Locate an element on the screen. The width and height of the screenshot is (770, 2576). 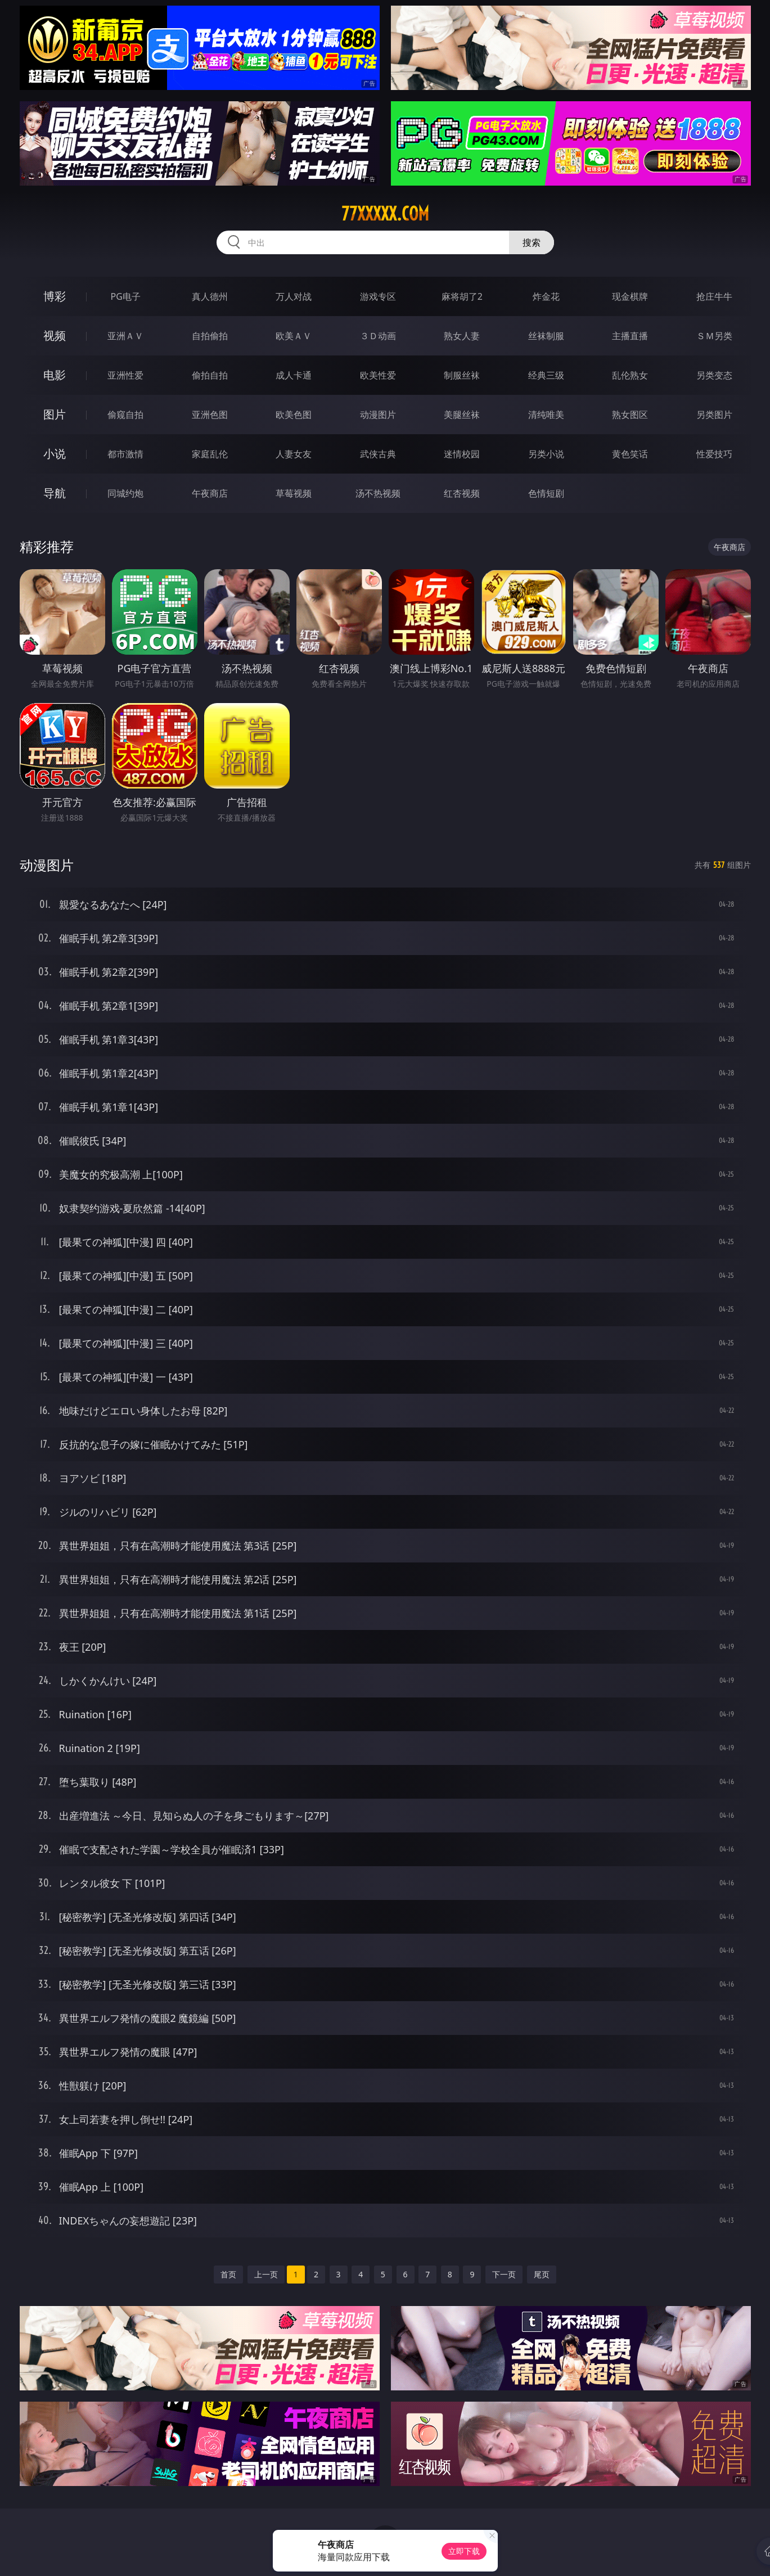
丝袜制服 is located at coordinates (546, 336).